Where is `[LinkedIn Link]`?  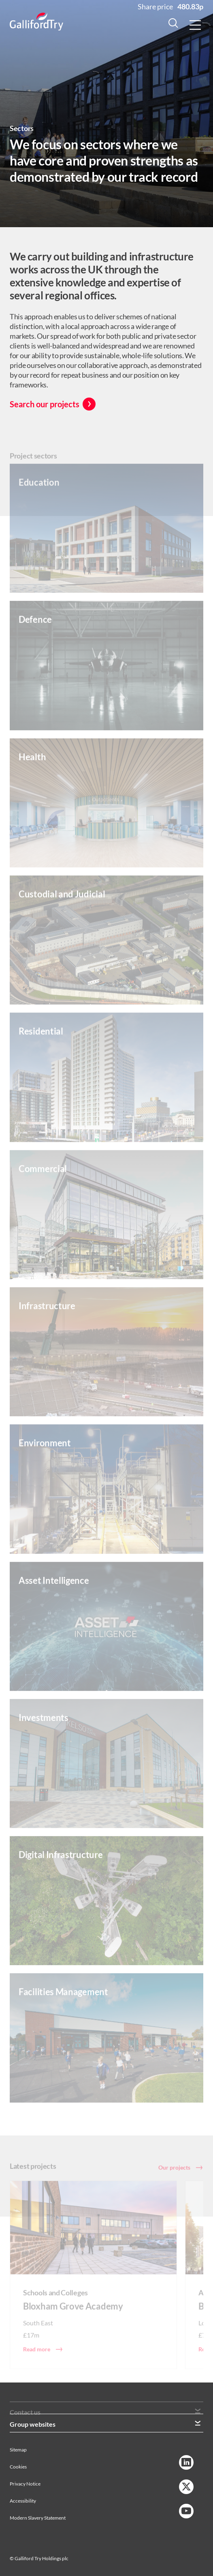
[LinkedIn Link] is located at coordinates (186, 2462).